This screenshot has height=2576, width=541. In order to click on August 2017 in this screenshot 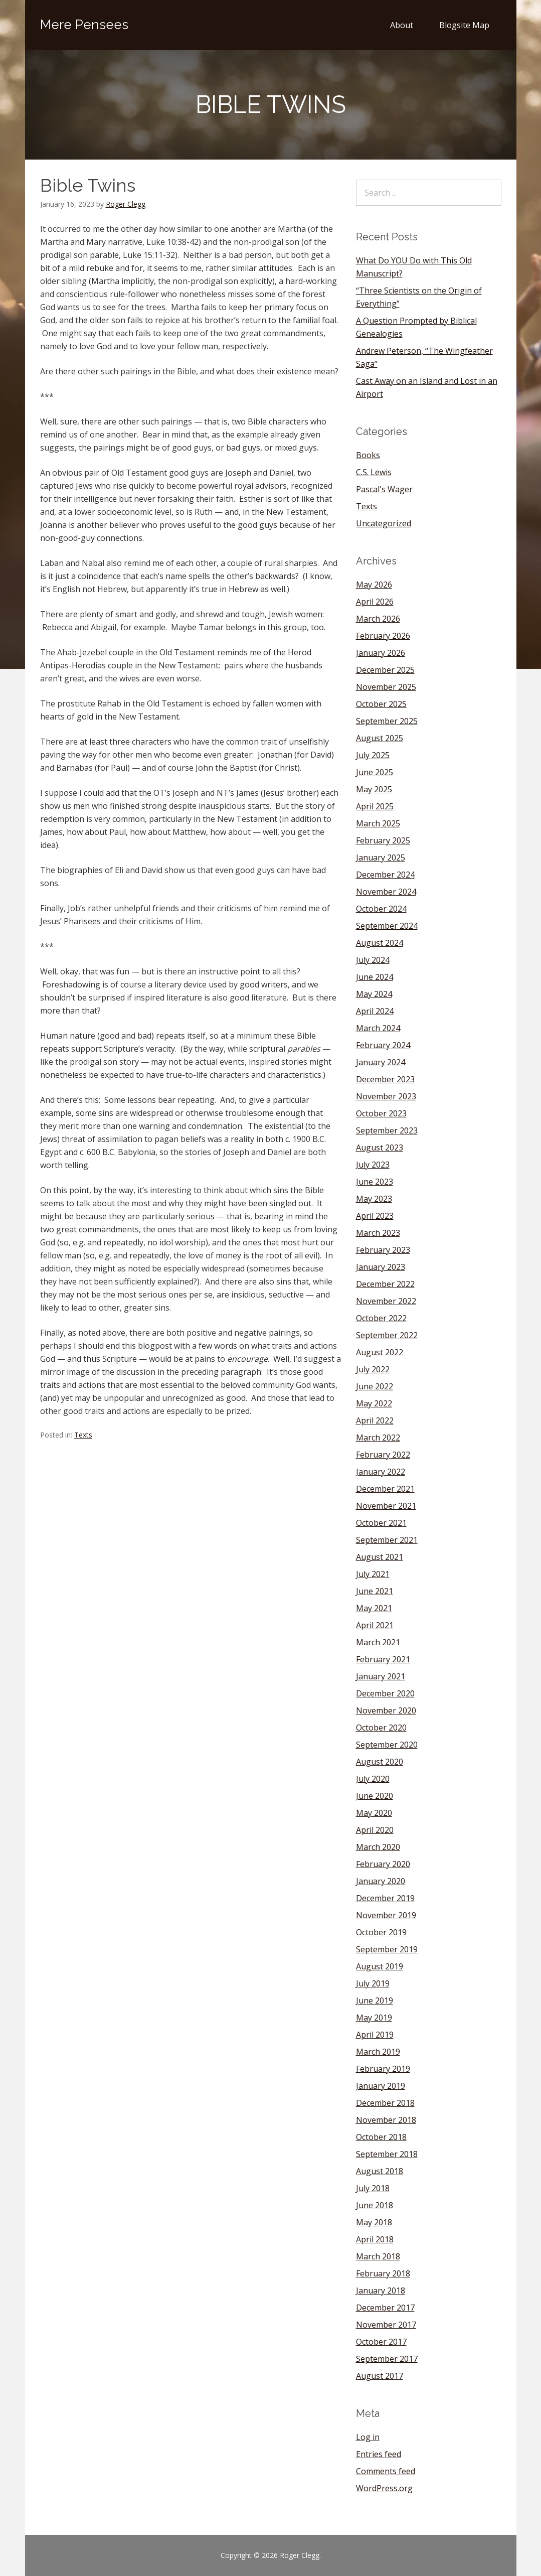, I will do `click(379, 2375)`.